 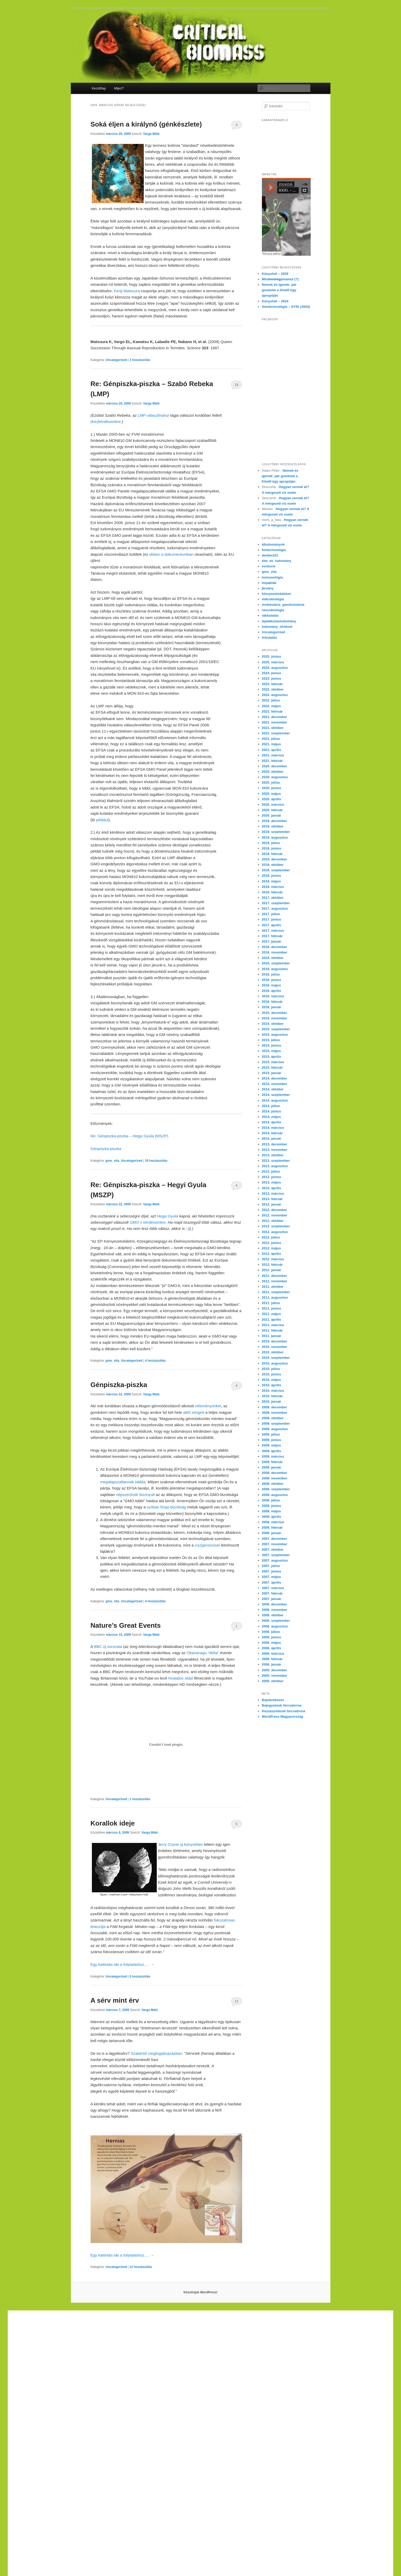 I want to click on 2007. április, so click(x=271, y=1582).